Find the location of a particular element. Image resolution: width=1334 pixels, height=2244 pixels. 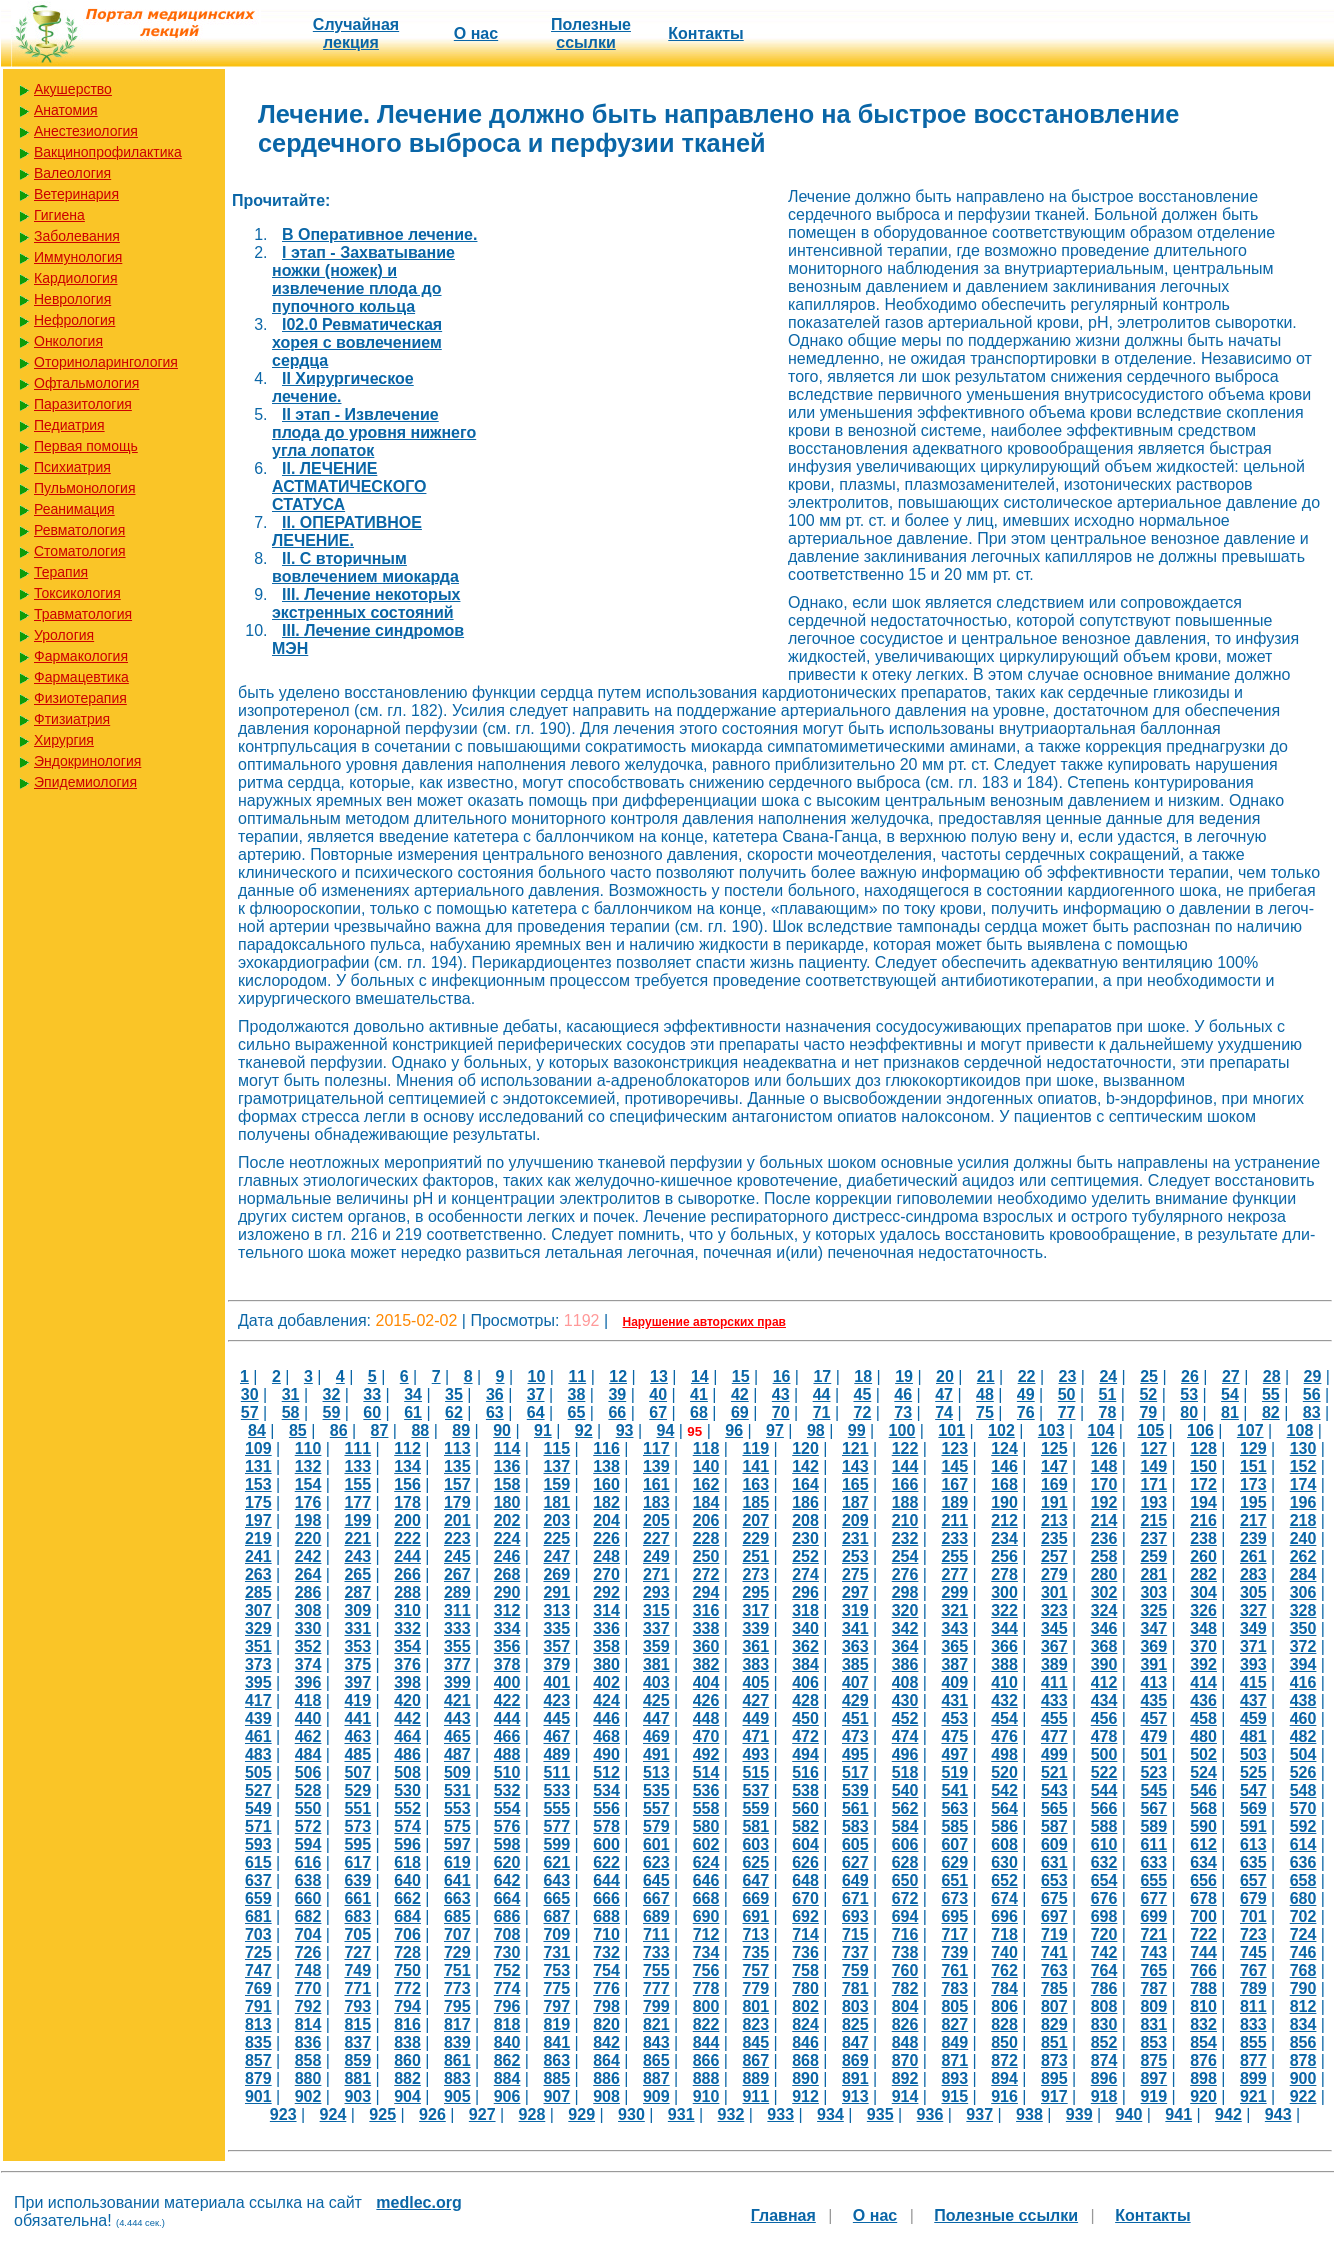

493 is located at coordinates (755, 1754).